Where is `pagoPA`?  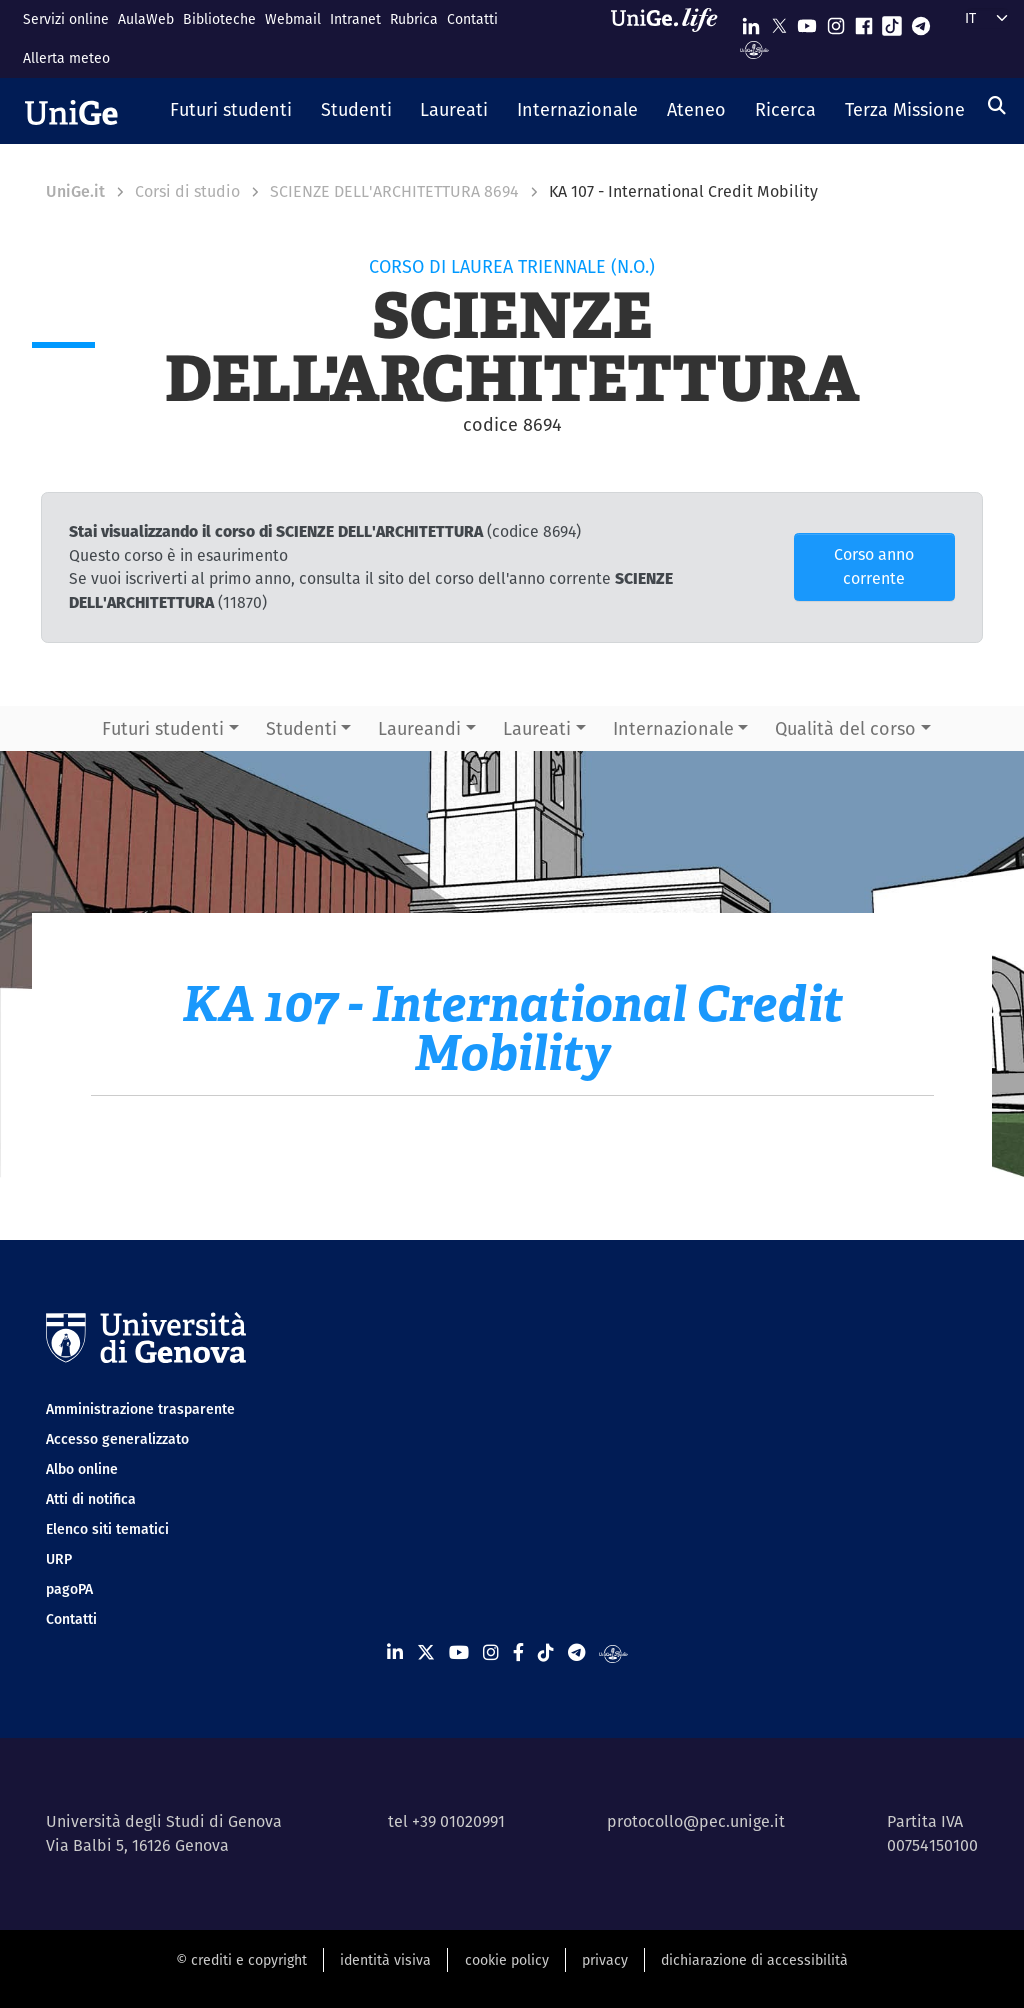
pagoPA is located at coordinates (69, 1589).